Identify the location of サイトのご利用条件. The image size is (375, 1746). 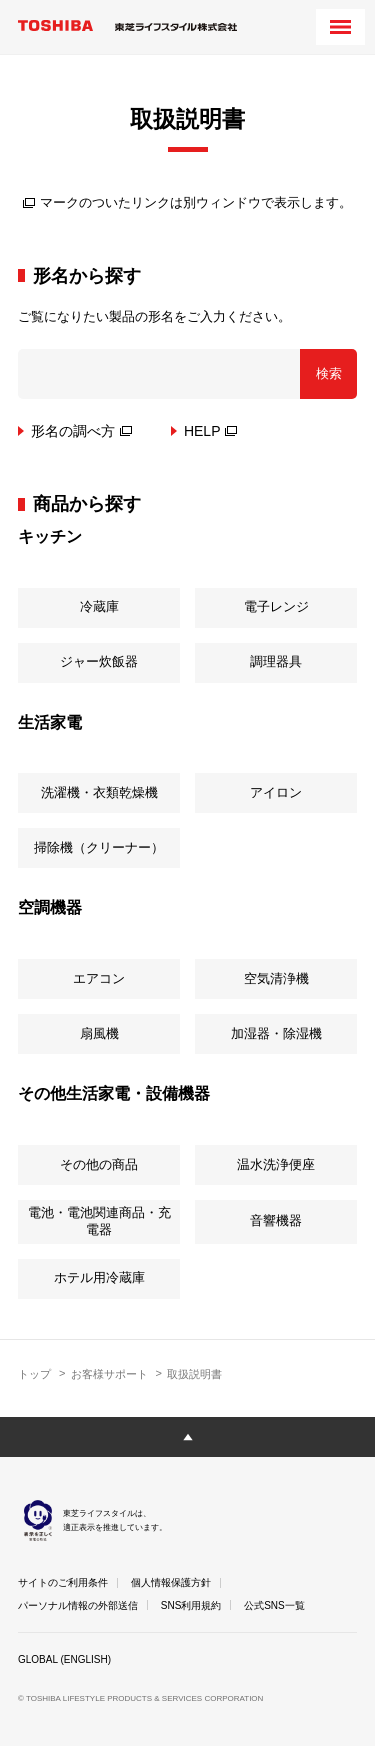
(63, 1582).